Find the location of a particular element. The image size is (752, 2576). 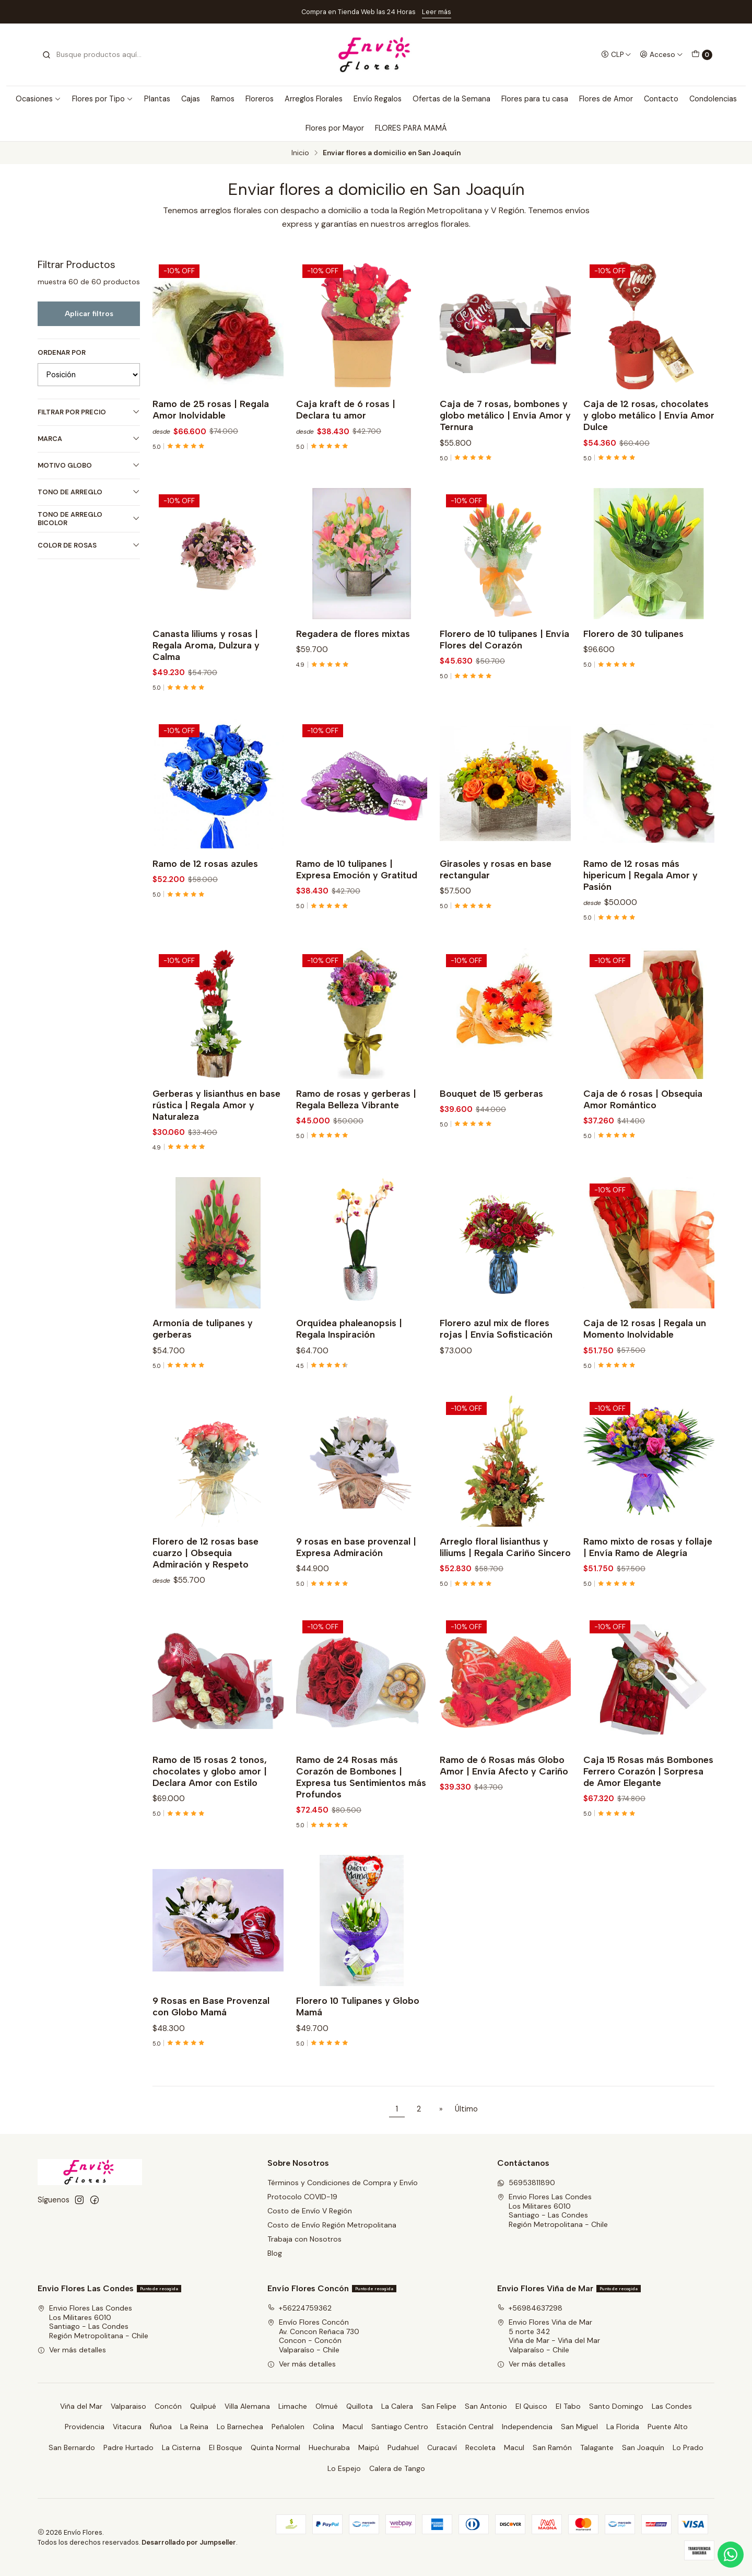

Santo Domingo is located at coordinates (616, 2406).